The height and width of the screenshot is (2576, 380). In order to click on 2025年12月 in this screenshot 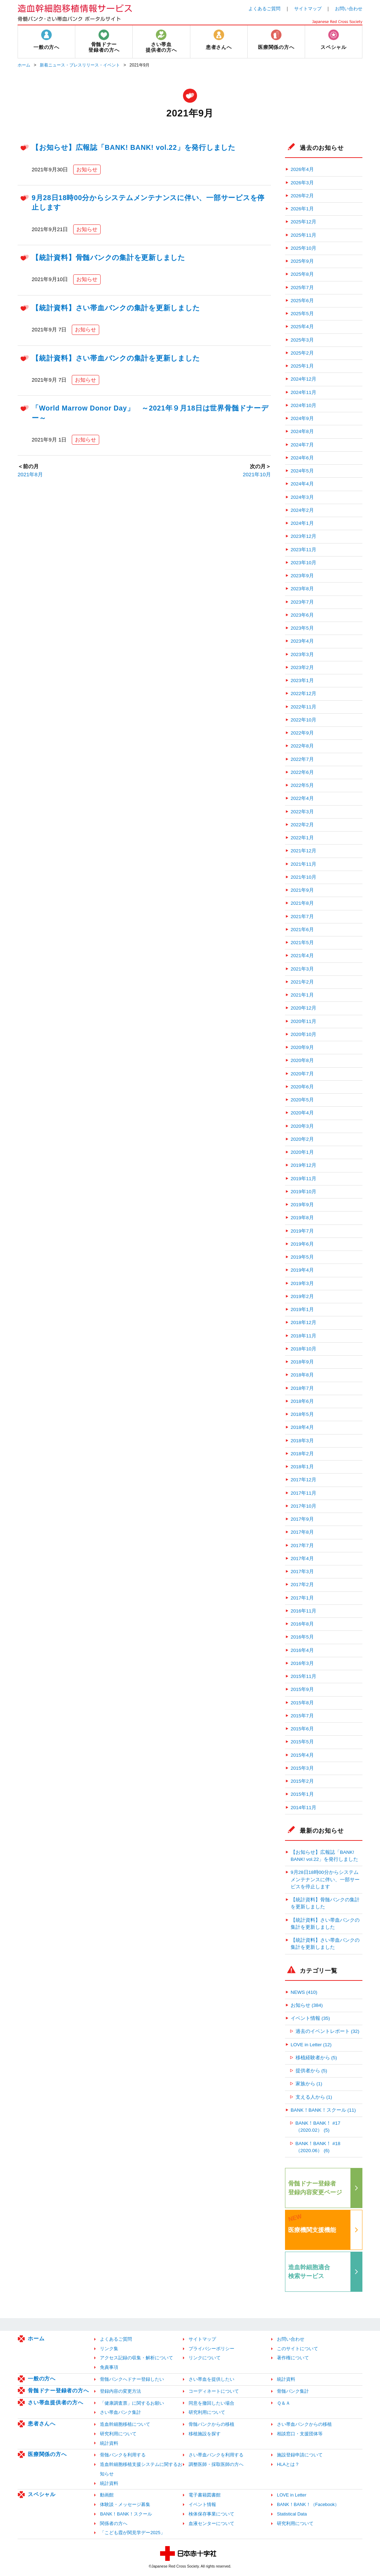, I will do `click(303, 221)`.